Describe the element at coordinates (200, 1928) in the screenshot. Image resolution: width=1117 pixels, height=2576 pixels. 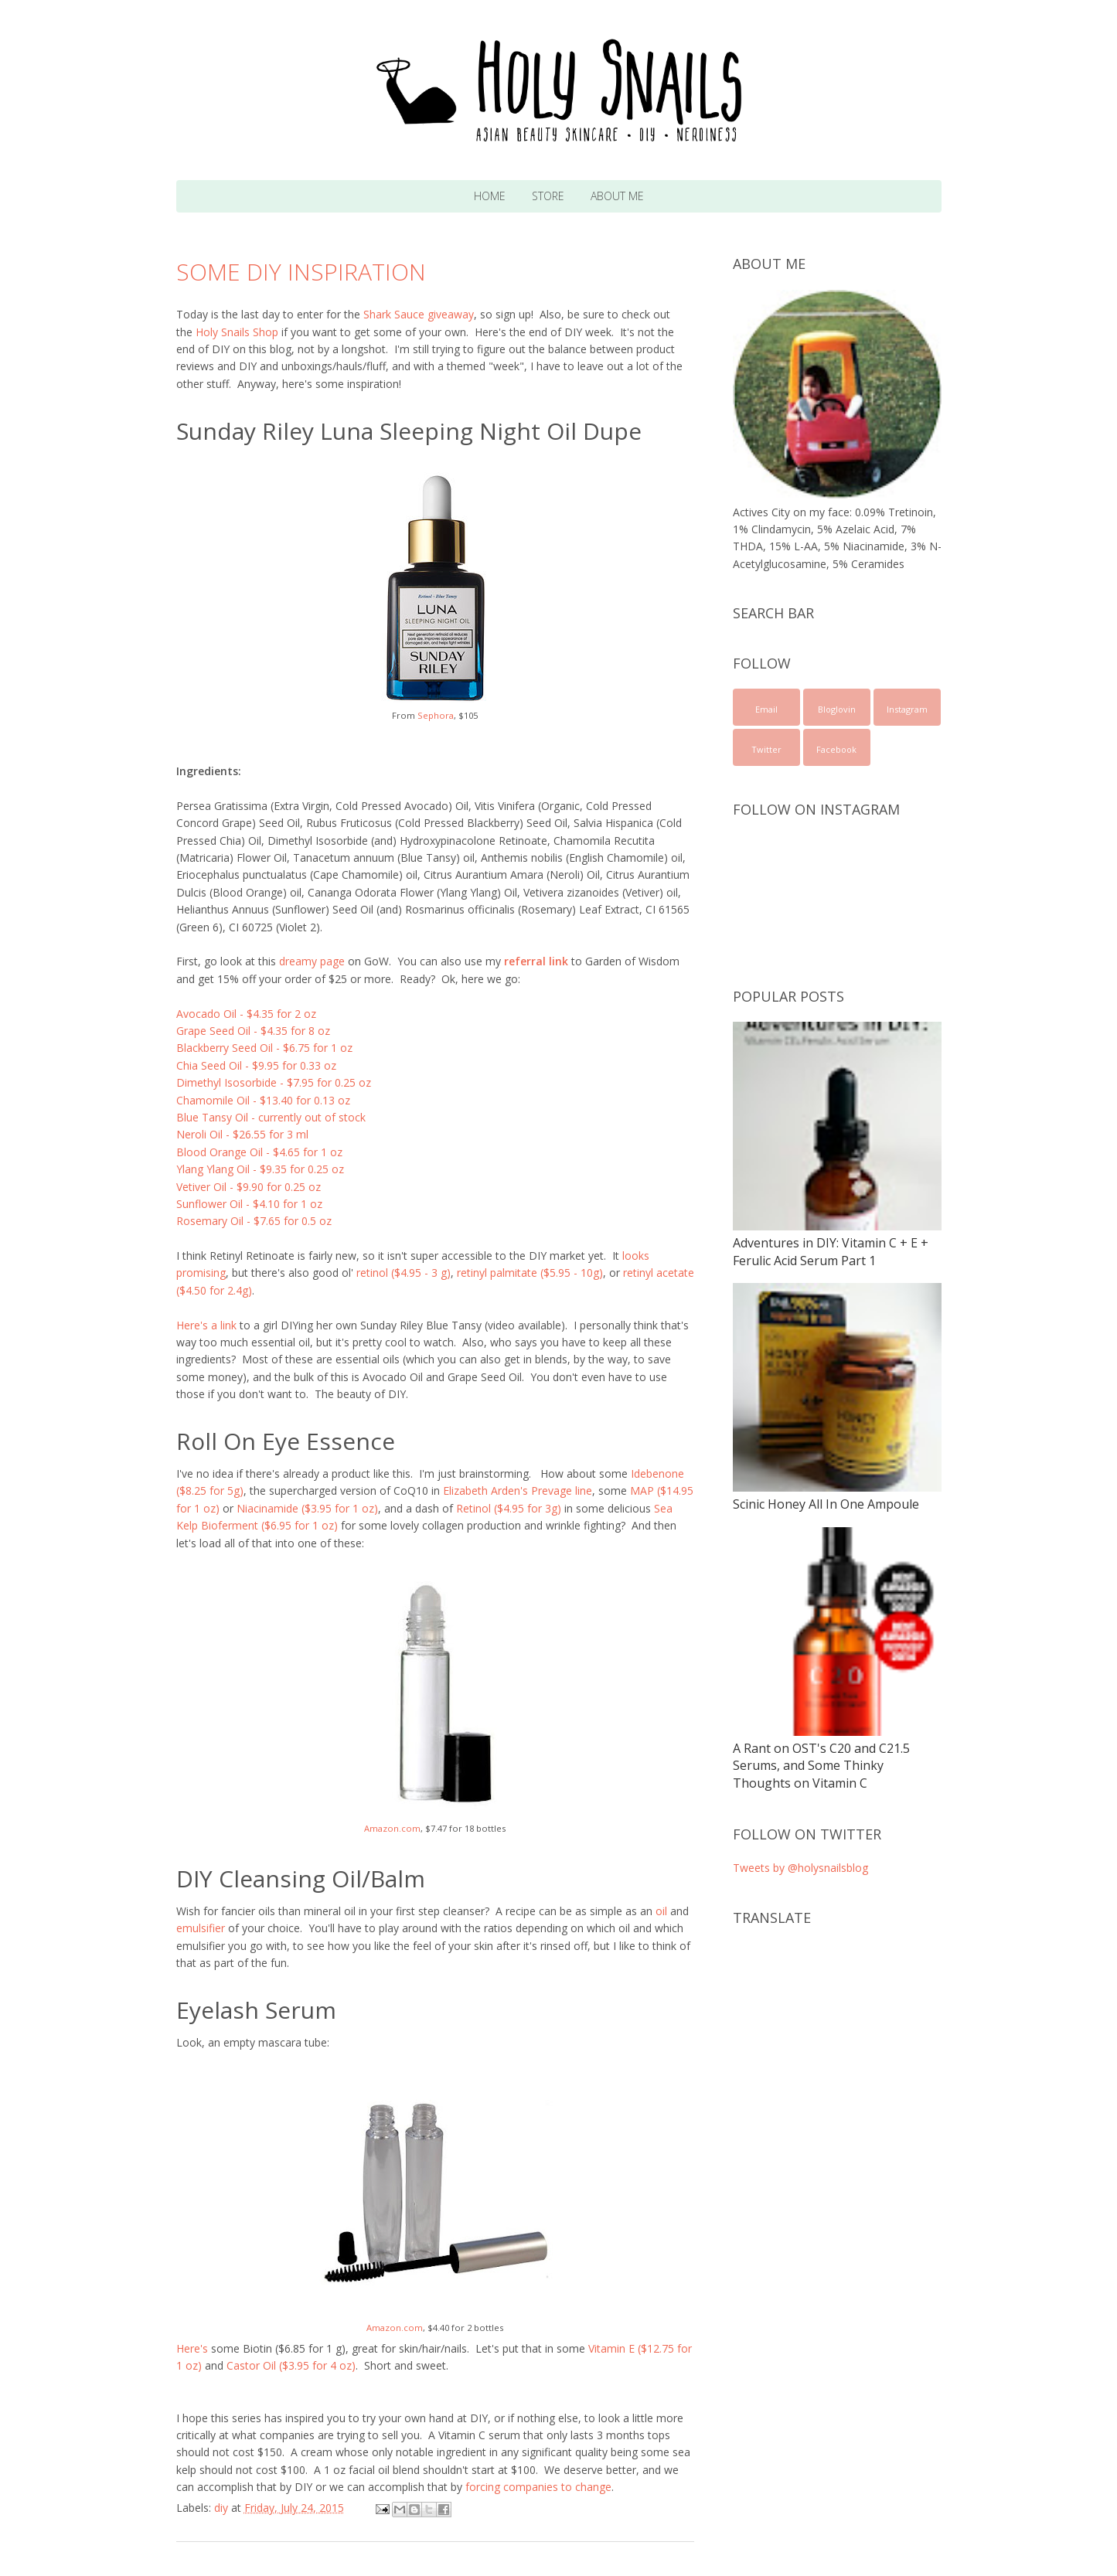
I see `emulsifier` at that location.